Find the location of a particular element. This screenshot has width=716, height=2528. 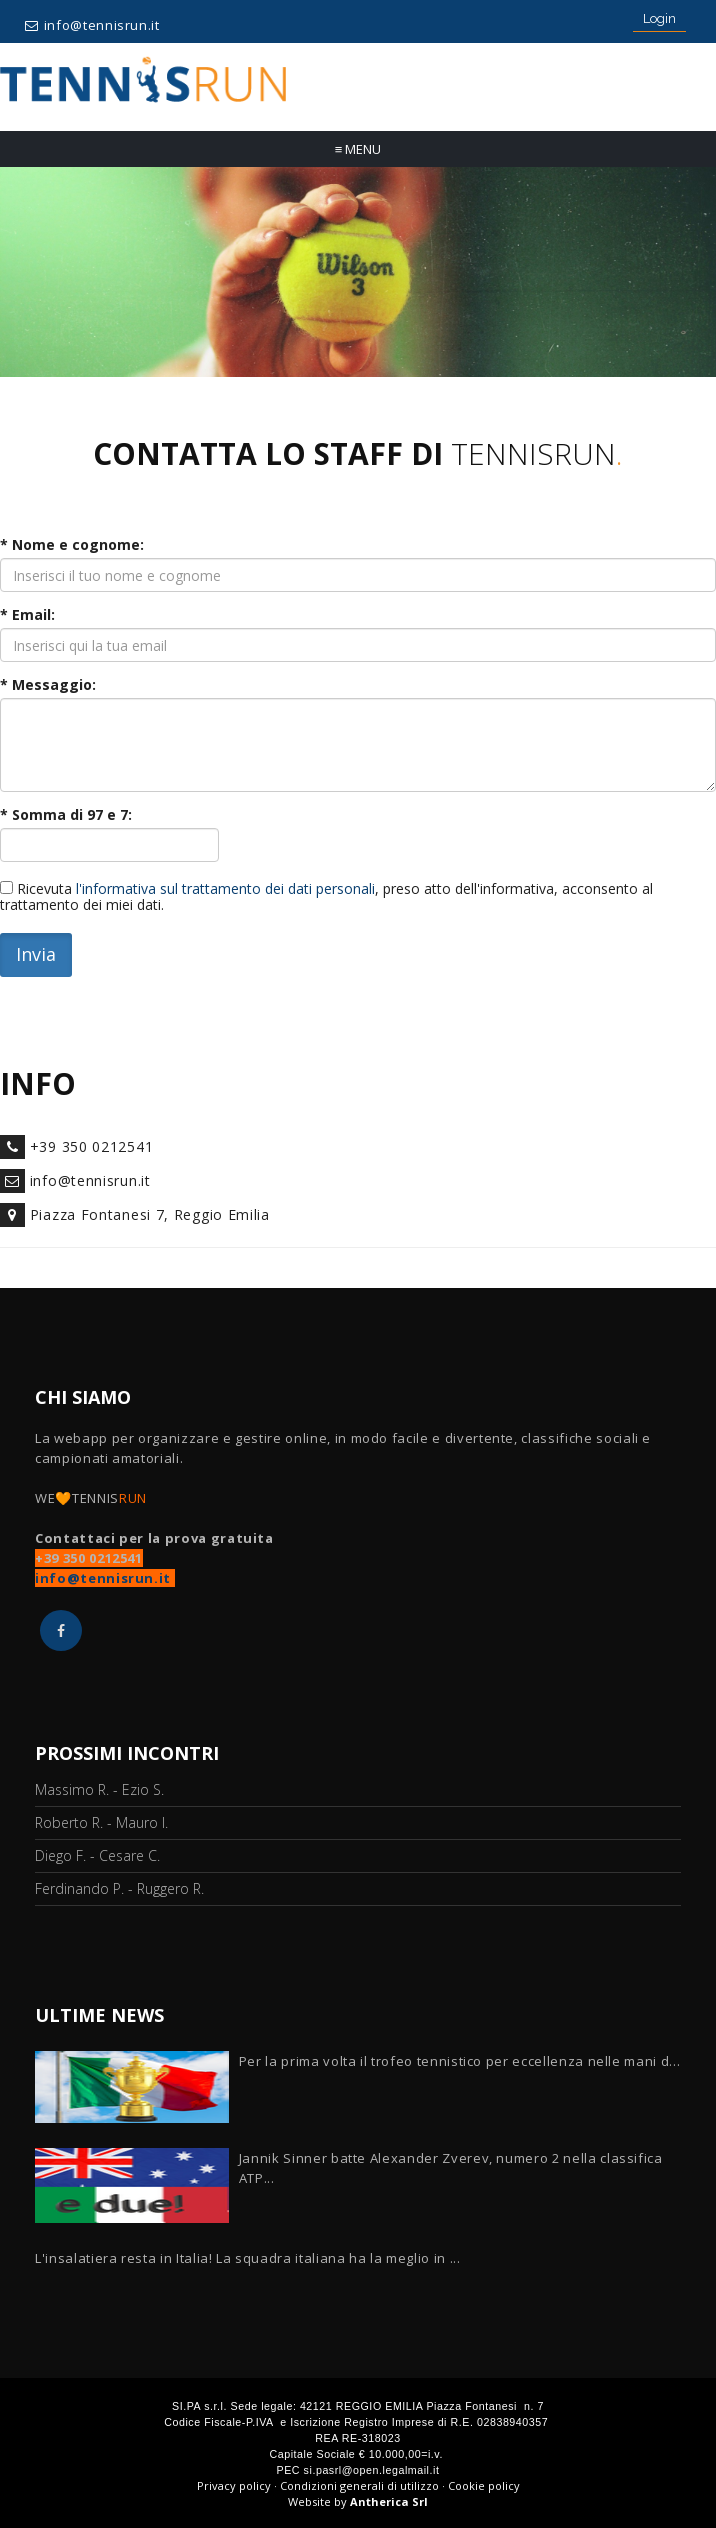

Cookie policy is located at coordinates (484, 2485).